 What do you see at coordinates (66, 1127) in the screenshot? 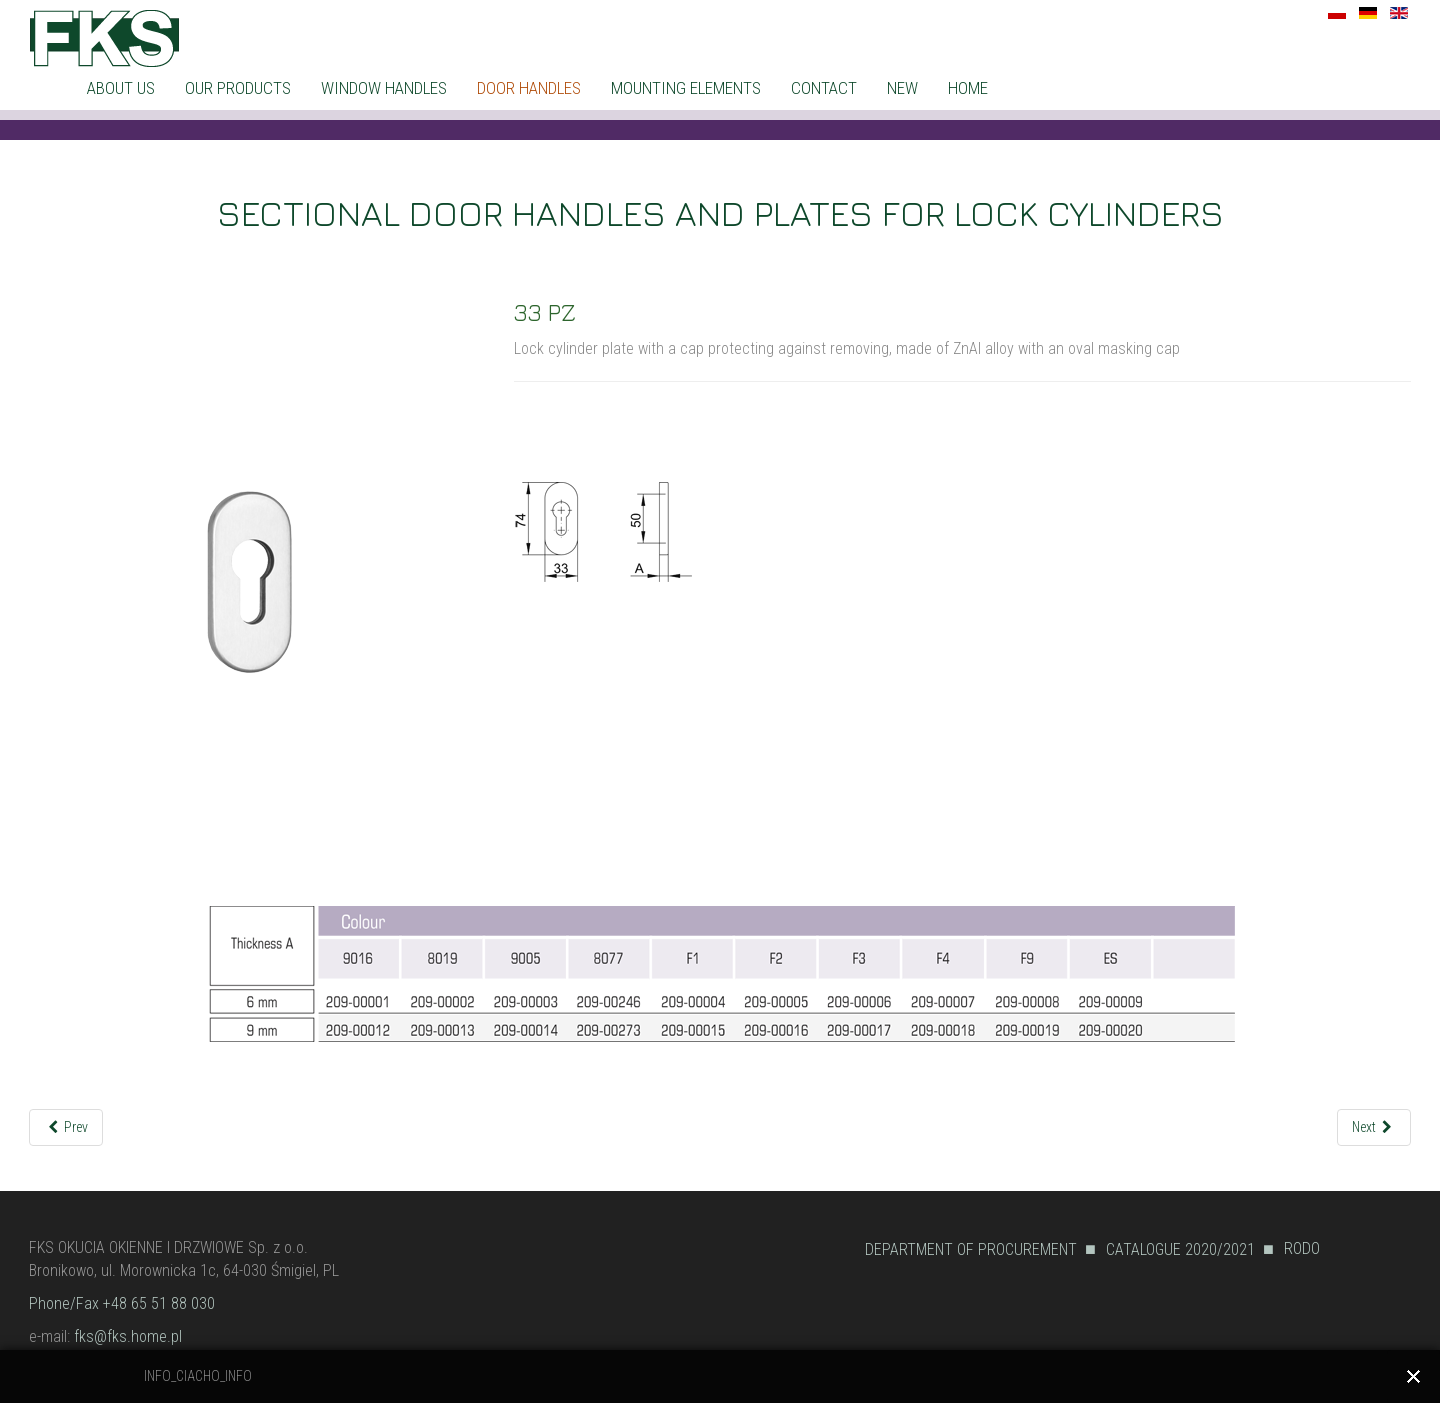
I see `[Previous article: R32/G6]` at bounding box center [66, 1127].